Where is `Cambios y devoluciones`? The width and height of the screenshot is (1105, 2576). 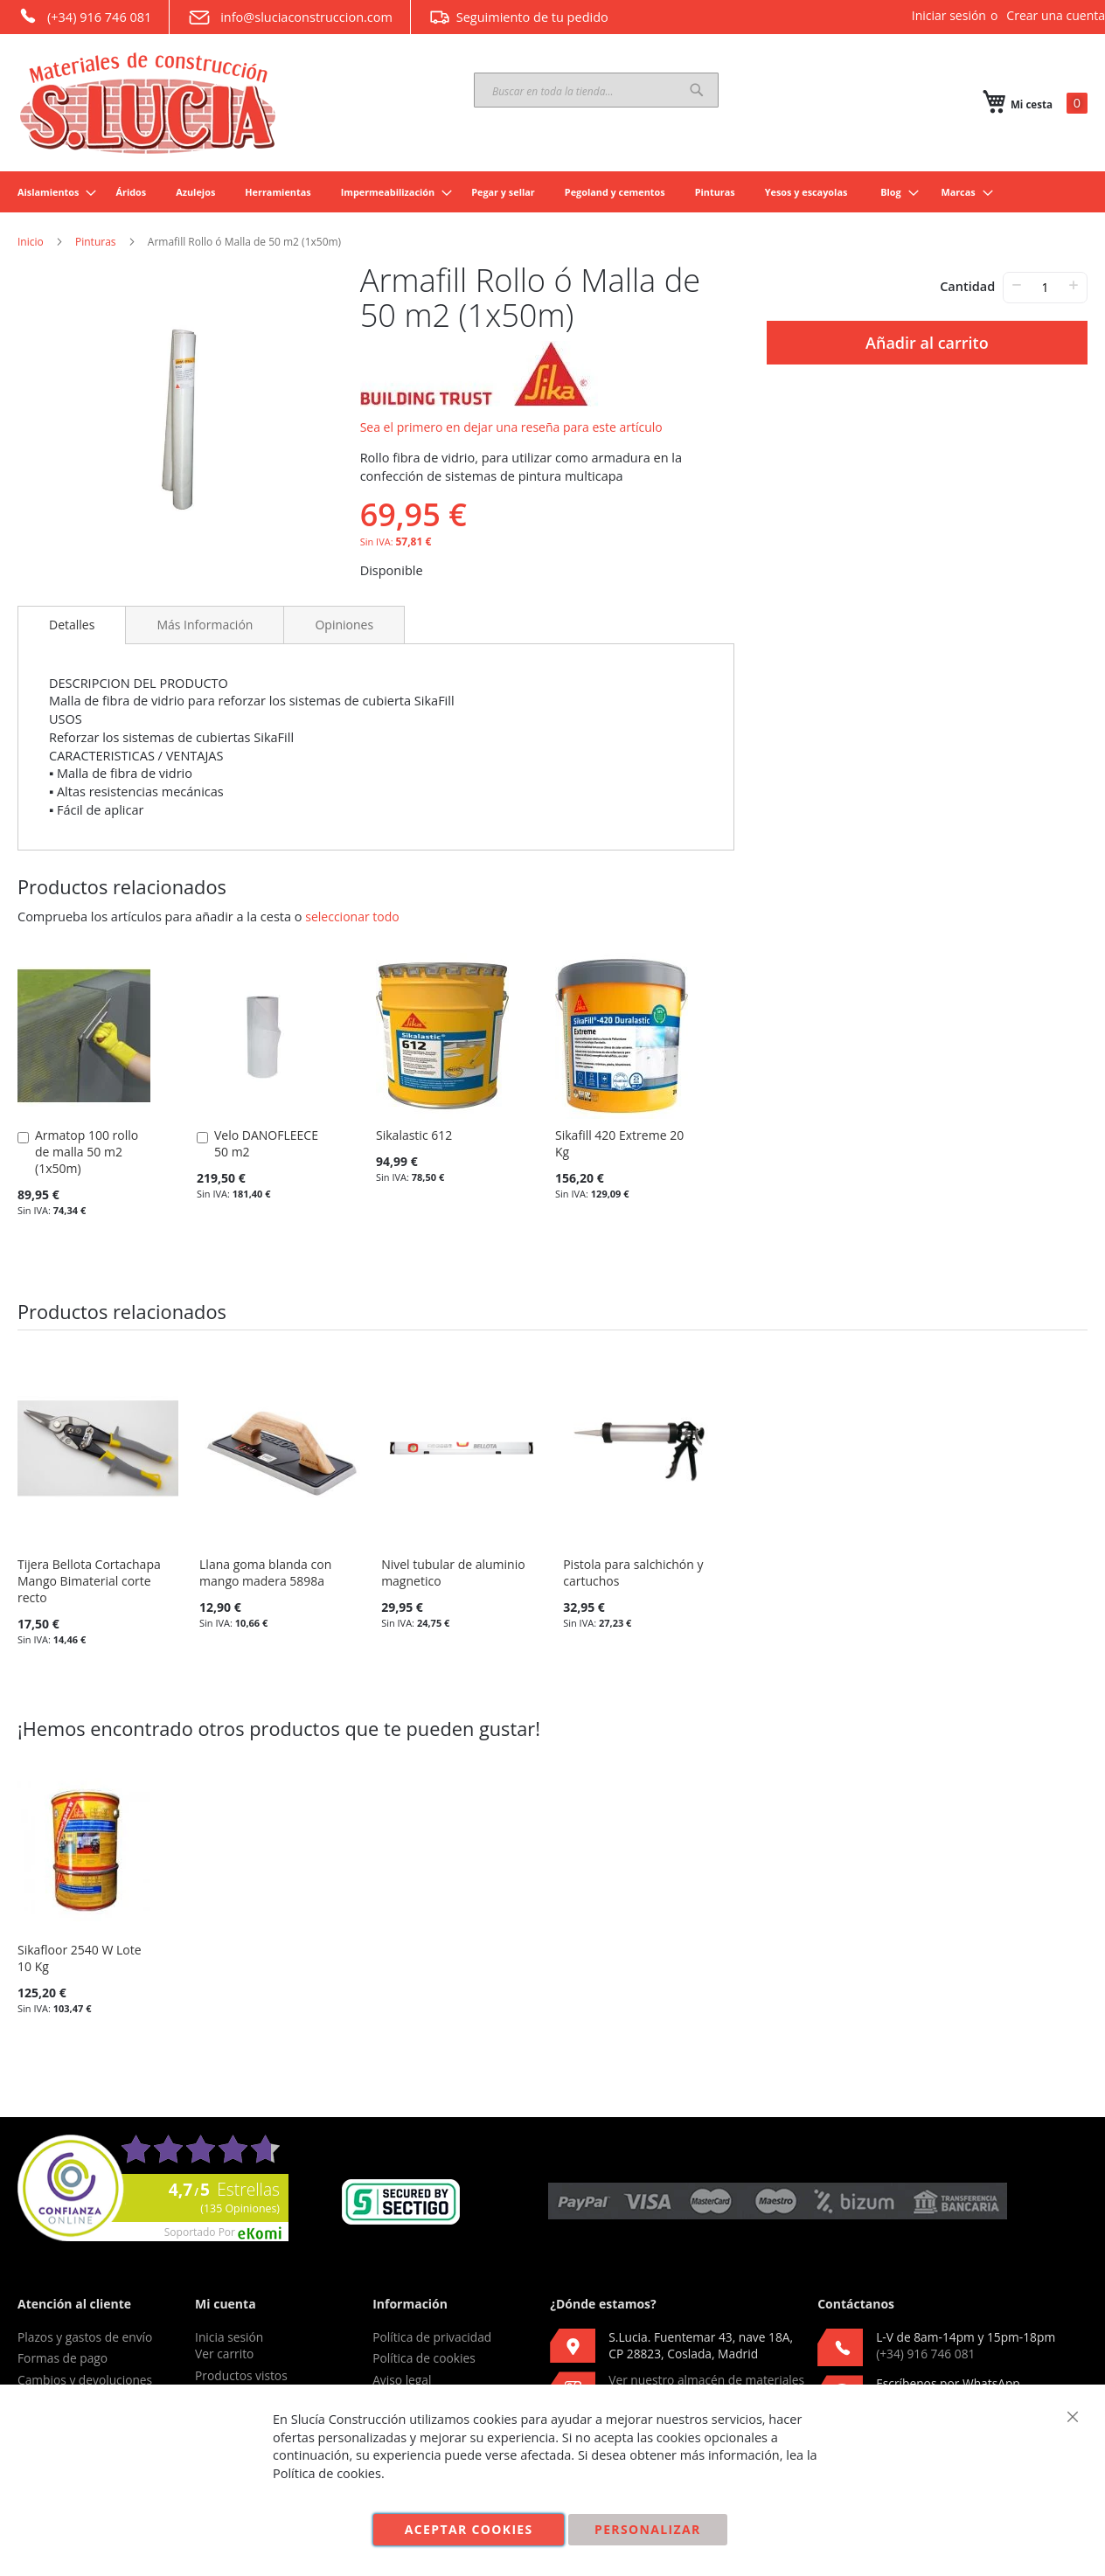
Cambios y devoluciones is located at coordinates (84, 2379).